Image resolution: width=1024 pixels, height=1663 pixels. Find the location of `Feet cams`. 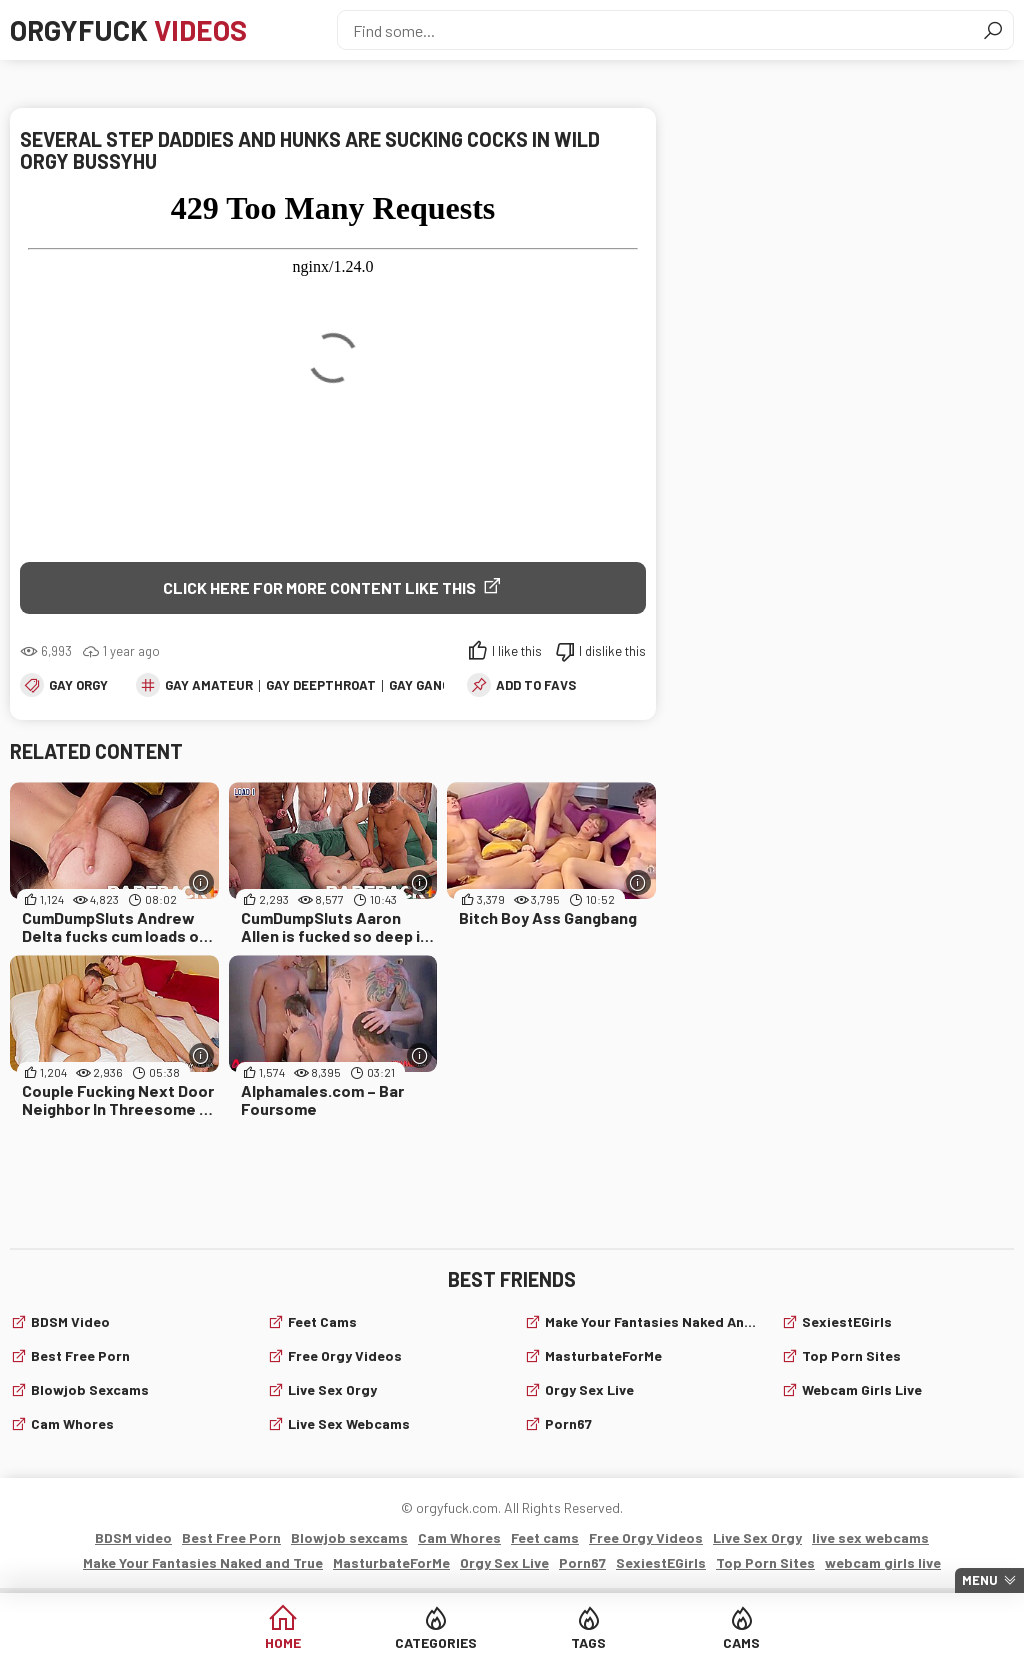

Feet cams is located at coordinates (322, 1321).